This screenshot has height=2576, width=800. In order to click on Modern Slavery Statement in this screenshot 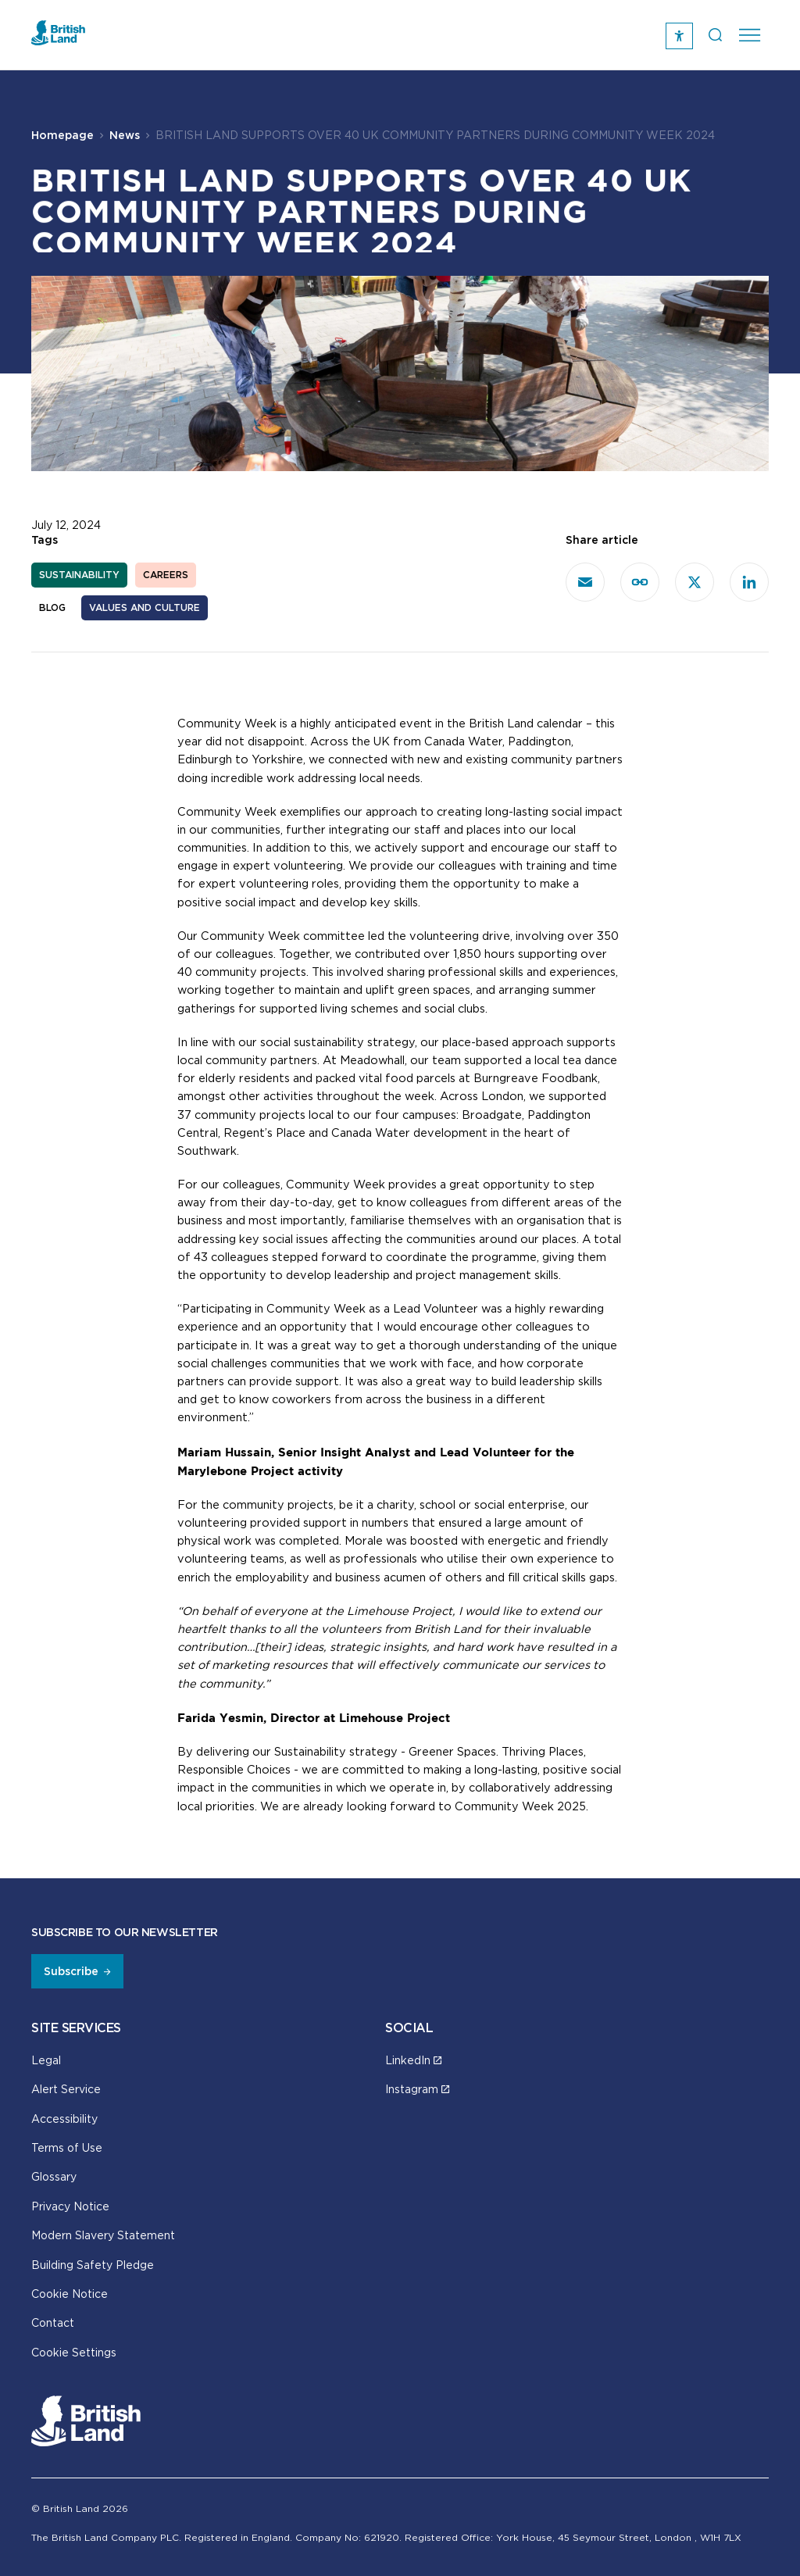, I will do `click(103, 2235)`.